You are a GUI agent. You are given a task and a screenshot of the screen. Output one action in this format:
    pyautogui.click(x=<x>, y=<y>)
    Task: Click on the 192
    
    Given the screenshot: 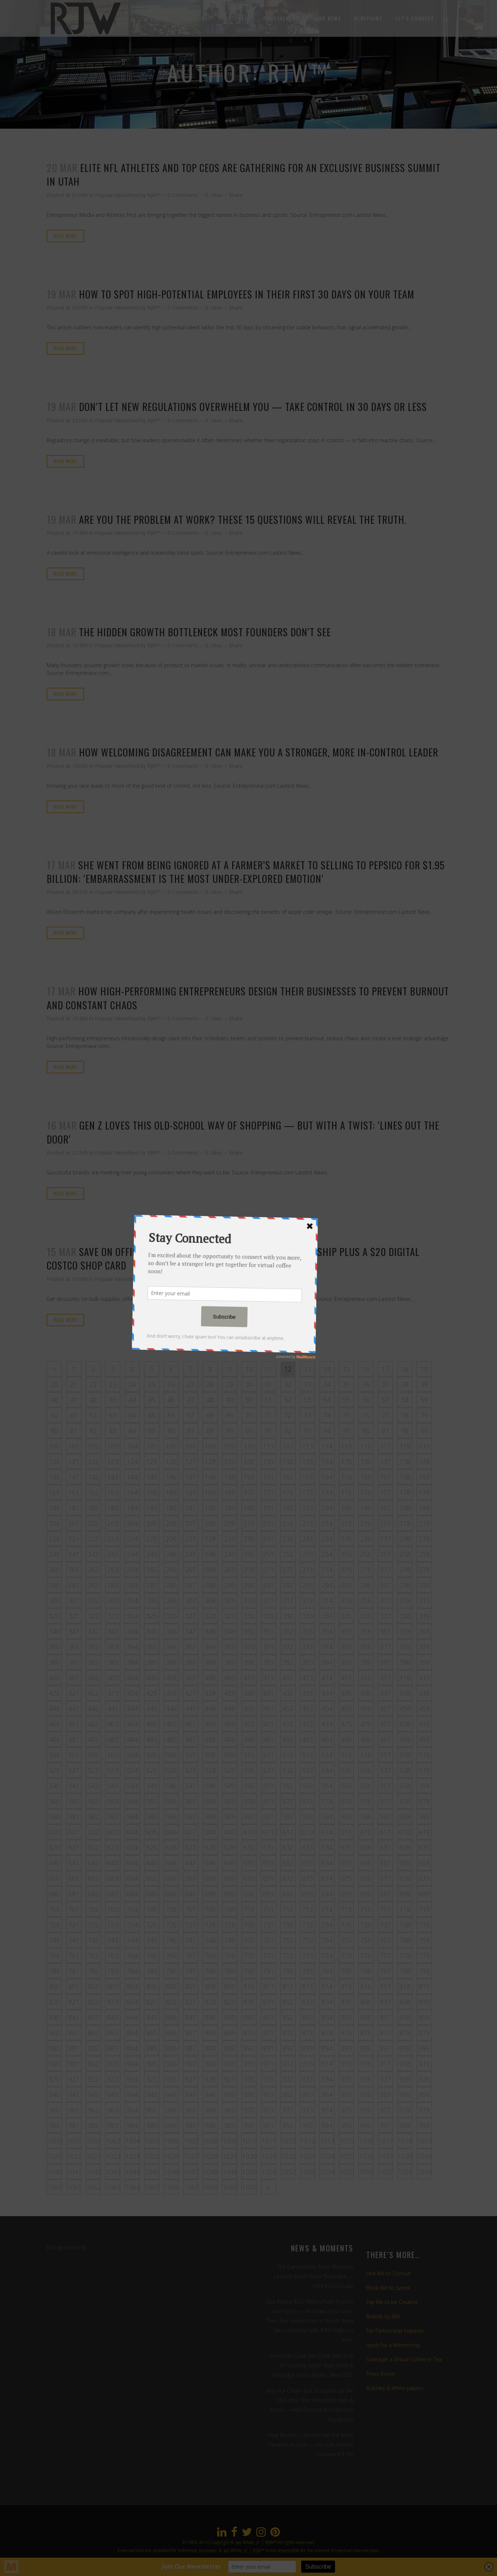 What is the action you would take?
    pyautogui.click(x=287, y=1507)
    